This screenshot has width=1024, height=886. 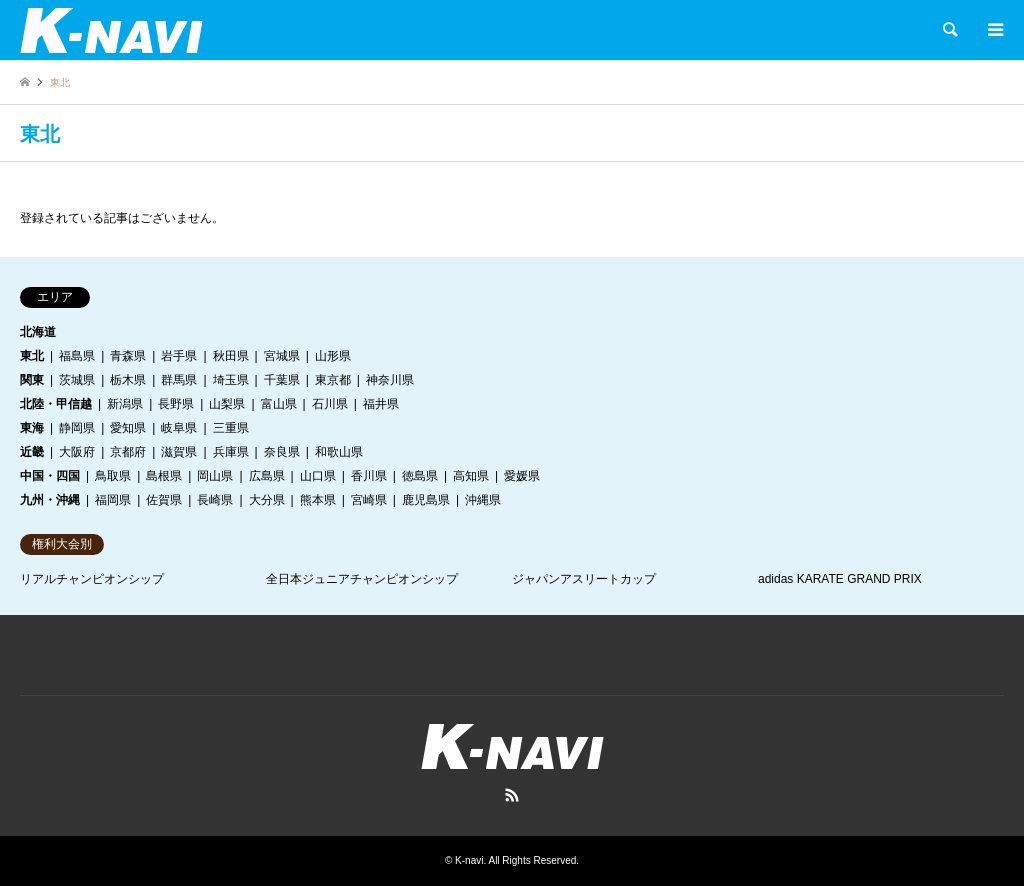 What do you see at coordinates (215, 476) in the screenshot?
I see `岡山県` at bounding box center [215, 476].